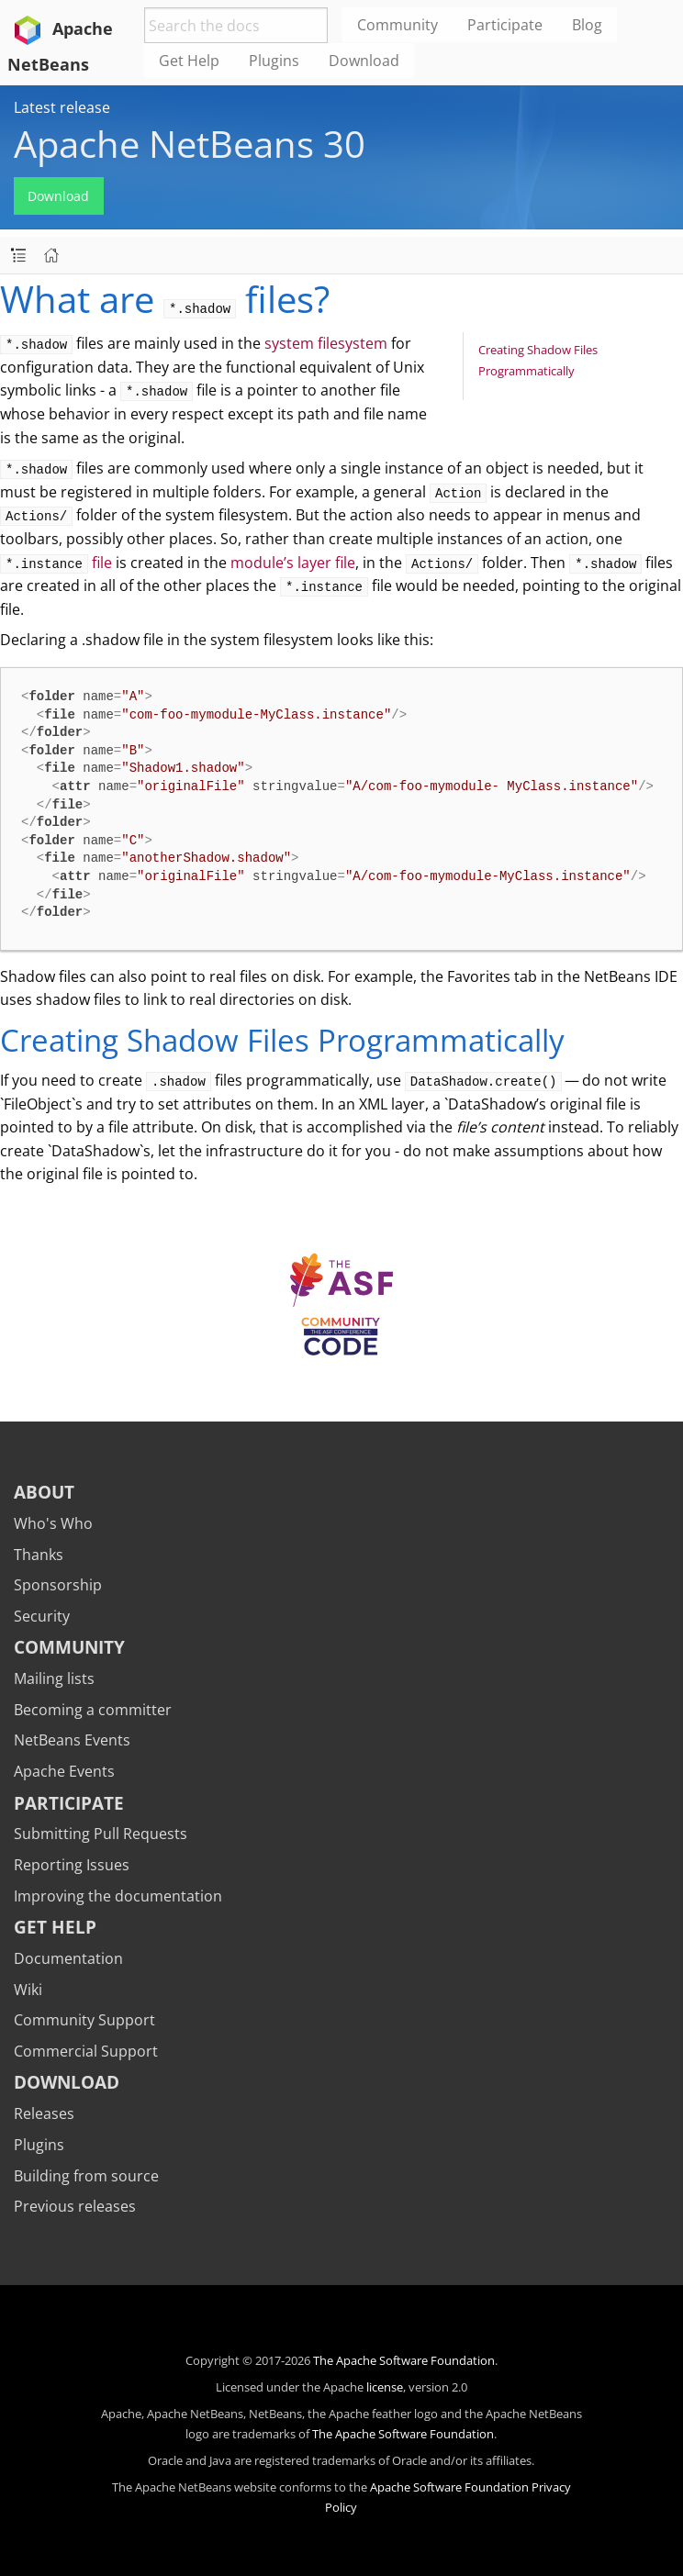 This screenshot has height=2576, width=683. Describe the element at coordinates (274, 60) in the screenshot. I see `Plugins [menuitem]` at that location.